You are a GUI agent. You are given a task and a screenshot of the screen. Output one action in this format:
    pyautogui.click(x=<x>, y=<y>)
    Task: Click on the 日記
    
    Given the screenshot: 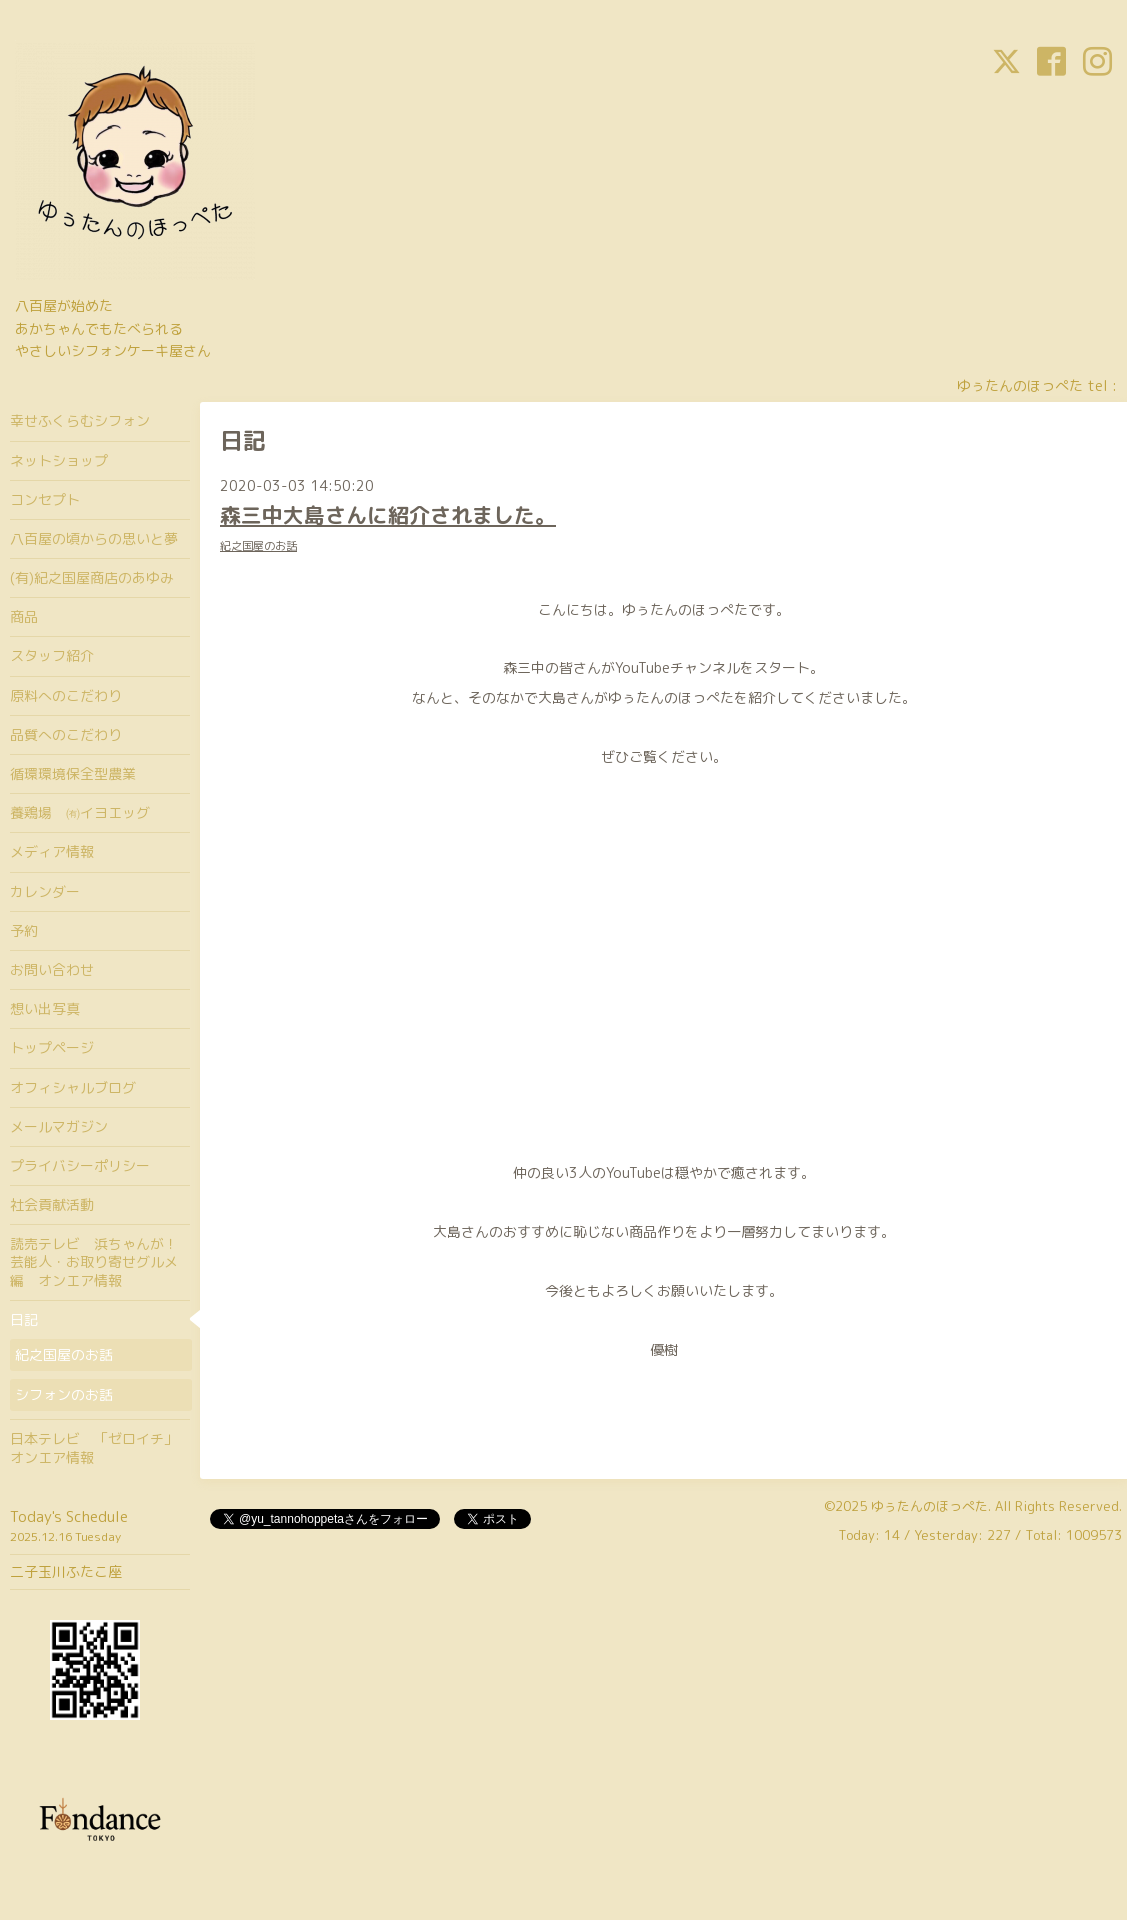 What is the action you would take?
    pyautogui.click(x=24, y=1319)
    